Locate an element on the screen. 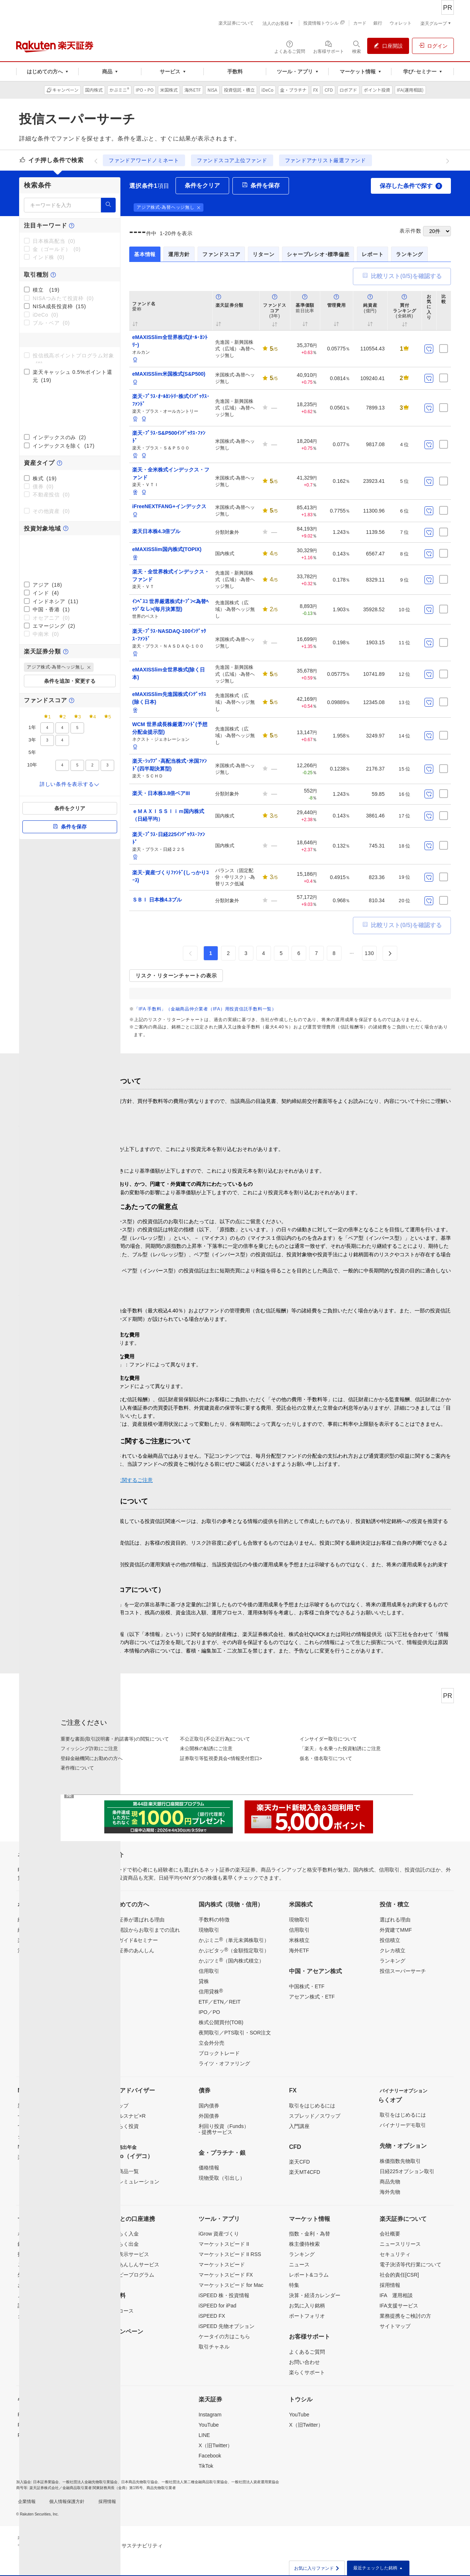  ｲﾝﾍﾞｽｺ 世界厳選株式ｵｰﾌﾟﾝ<為替ﾍｯｼﾞなし>(毎月決算型) is located at coordinates (170, 605).